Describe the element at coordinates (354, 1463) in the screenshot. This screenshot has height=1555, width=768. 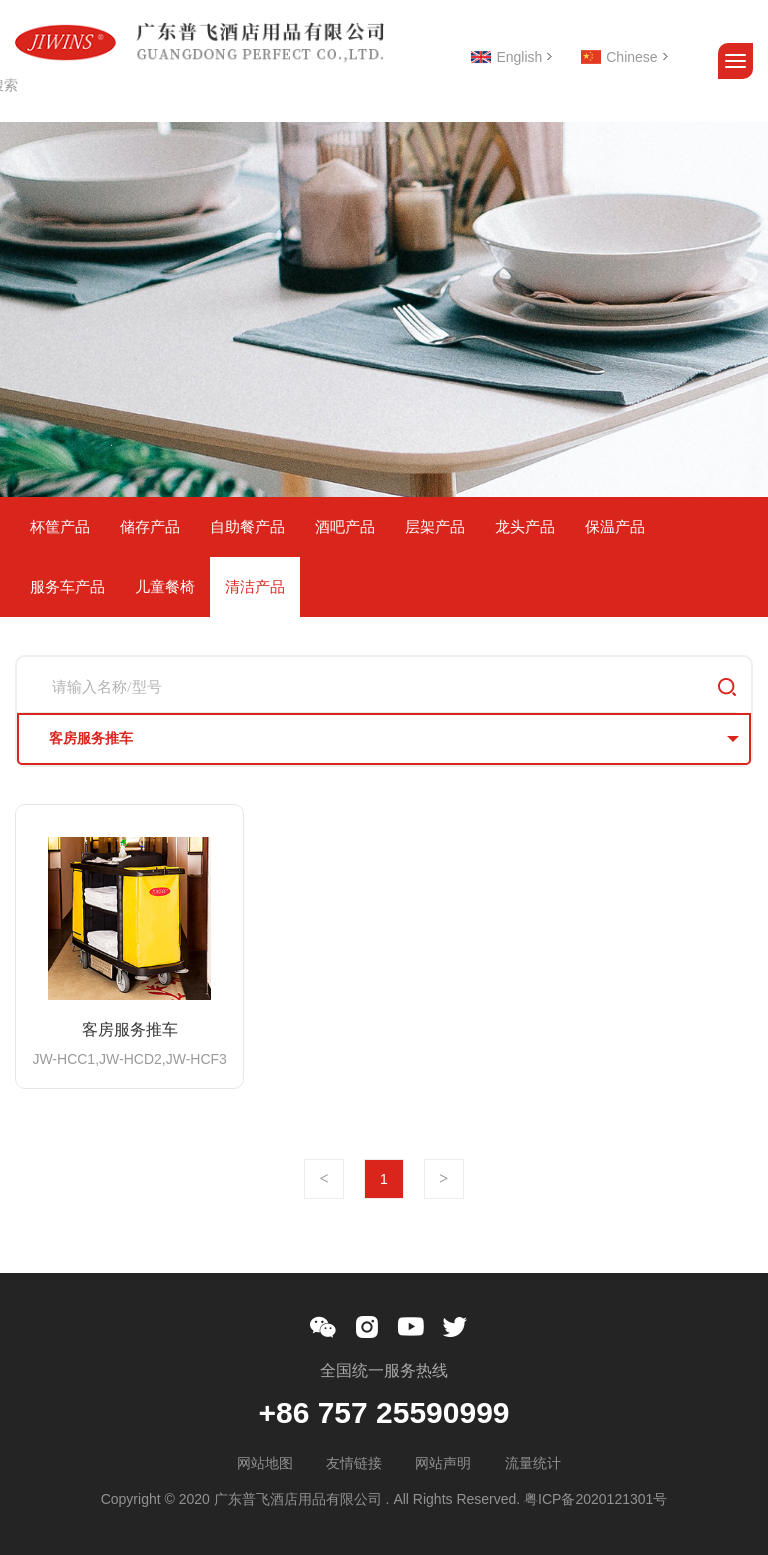
I see `友情链接` at that location.